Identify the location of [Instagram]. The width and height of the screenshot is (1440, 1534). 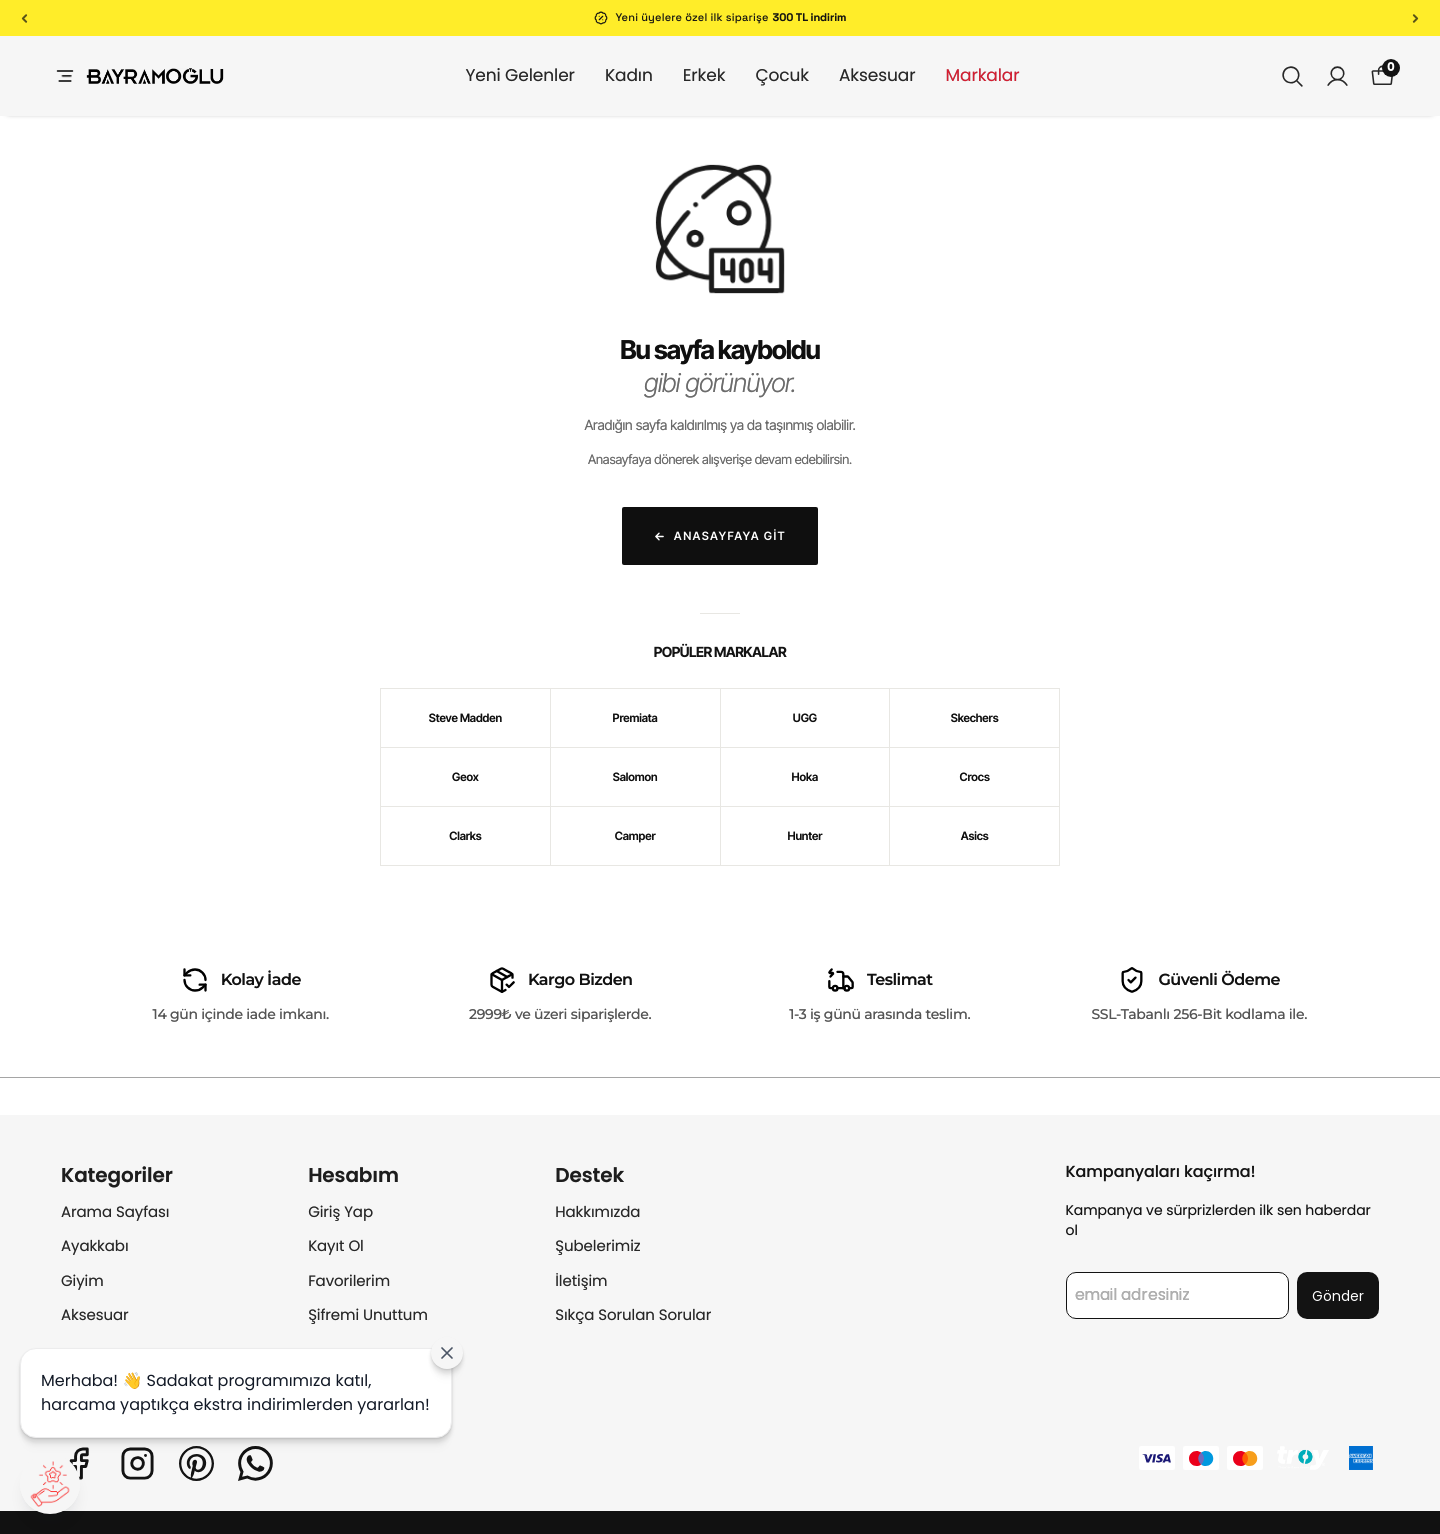
(137, 1463).